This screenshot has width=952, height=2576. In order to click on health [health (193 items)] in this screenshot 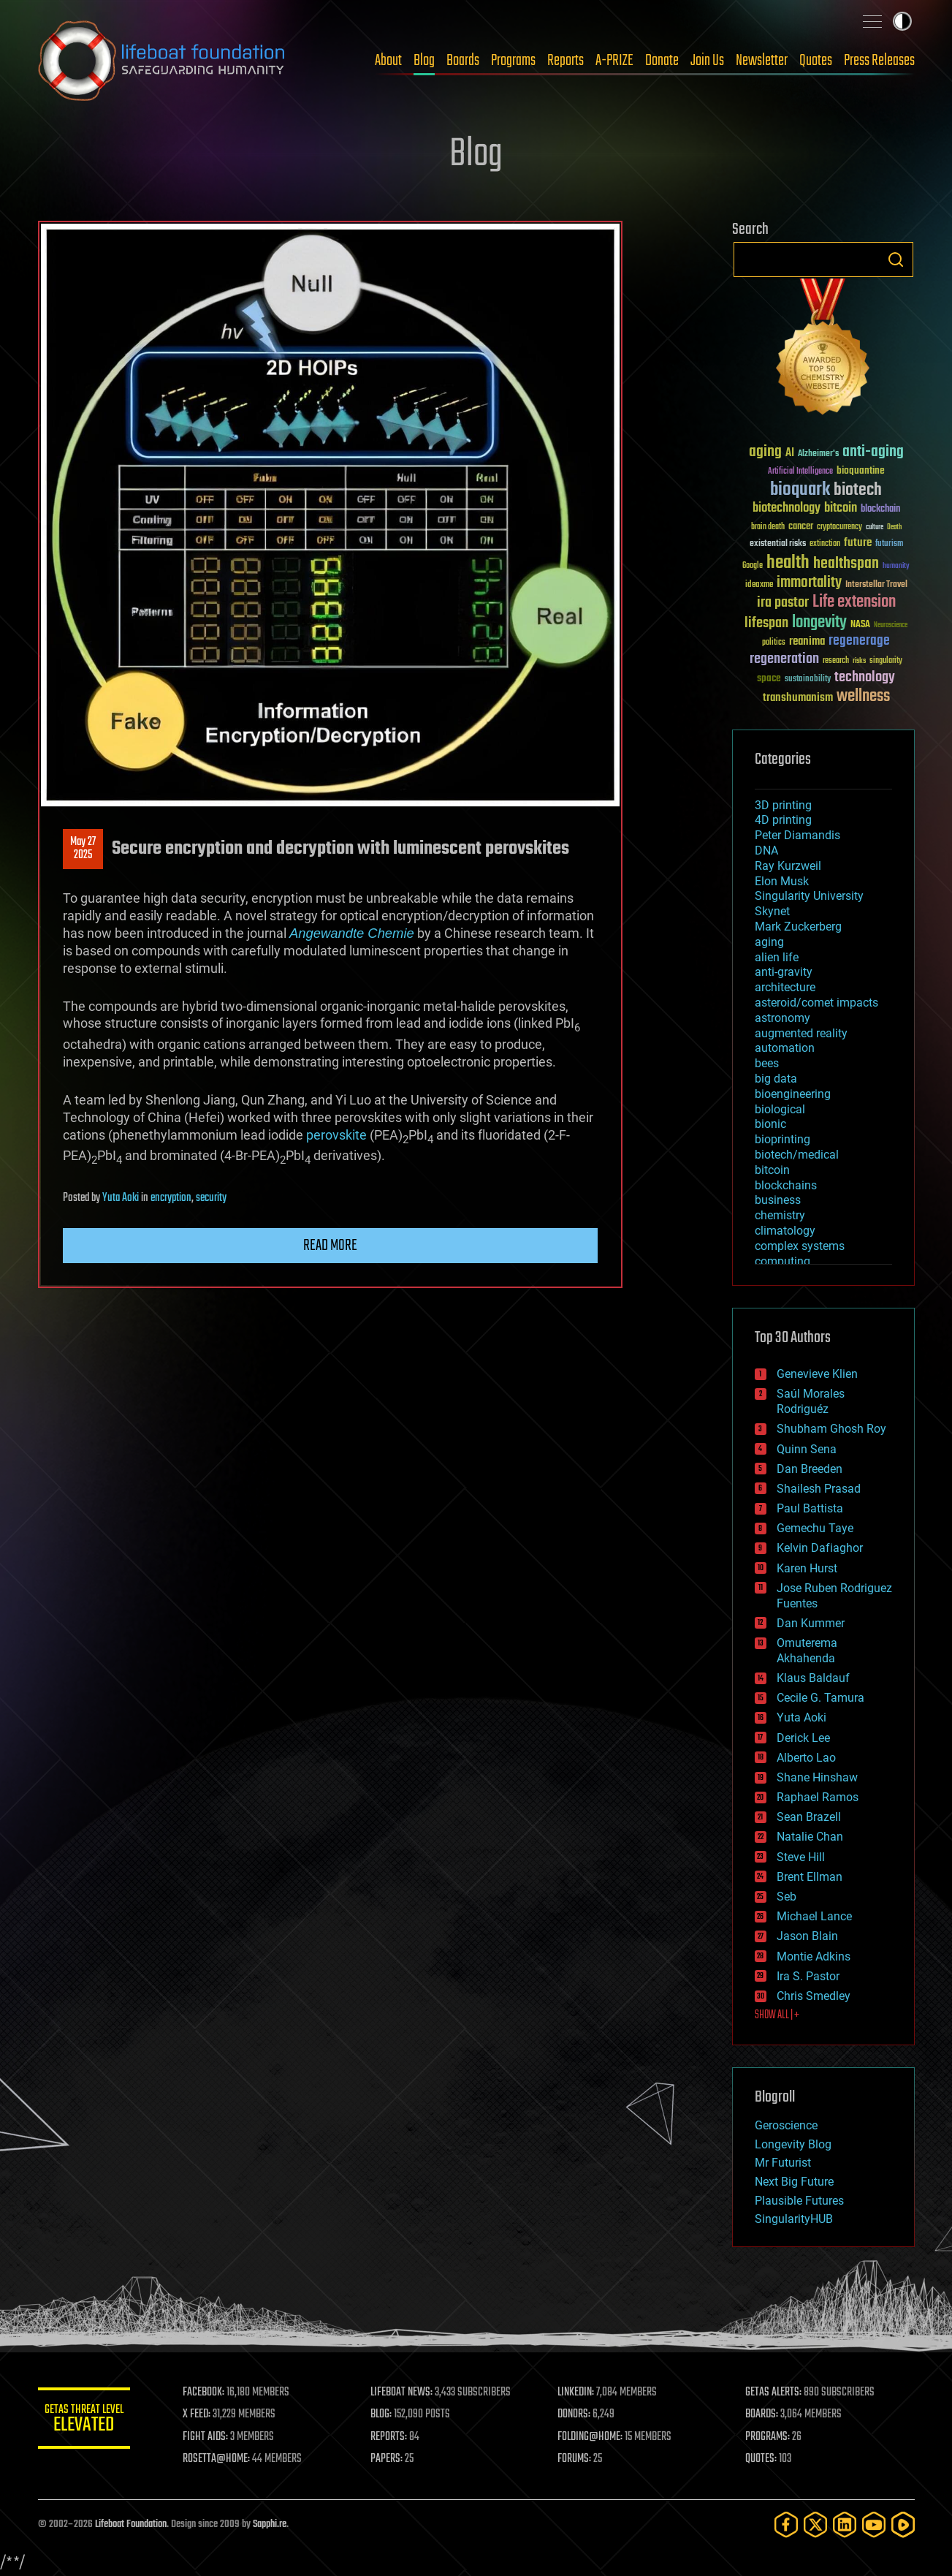, I will do `click(788, 563)`.